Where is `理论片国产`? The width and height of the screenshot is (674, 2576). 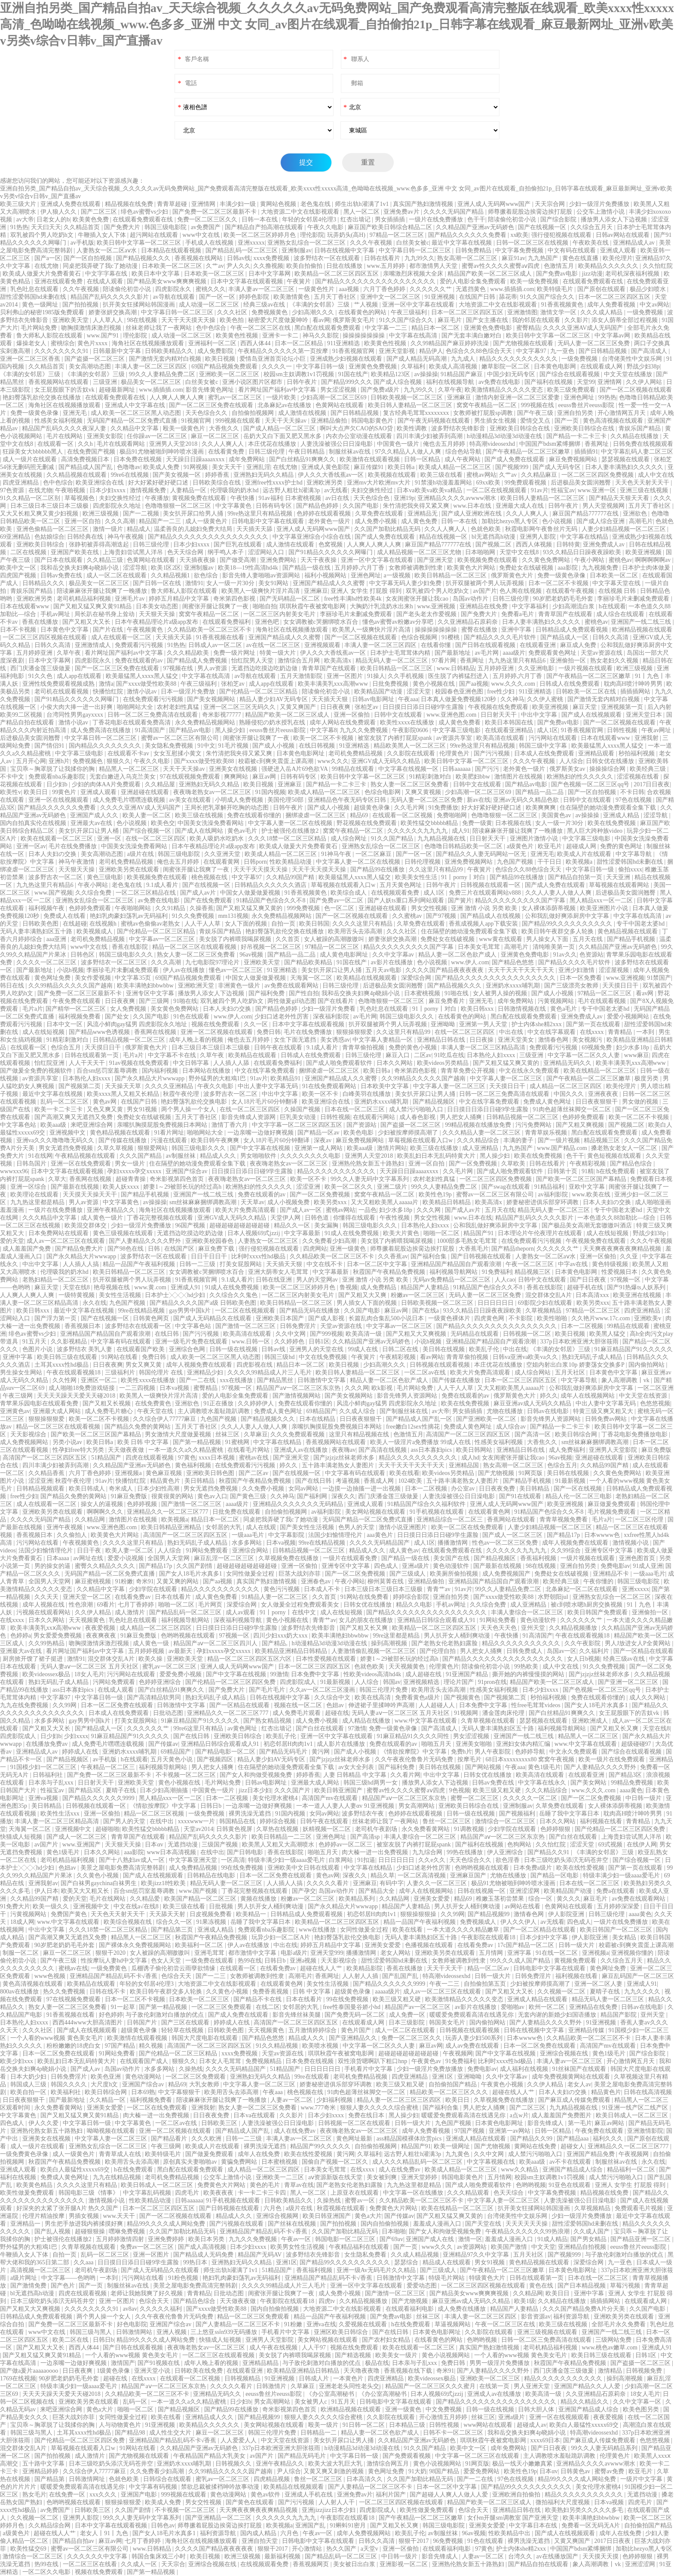 理论片国产 is located at coordinates (459, 1682).